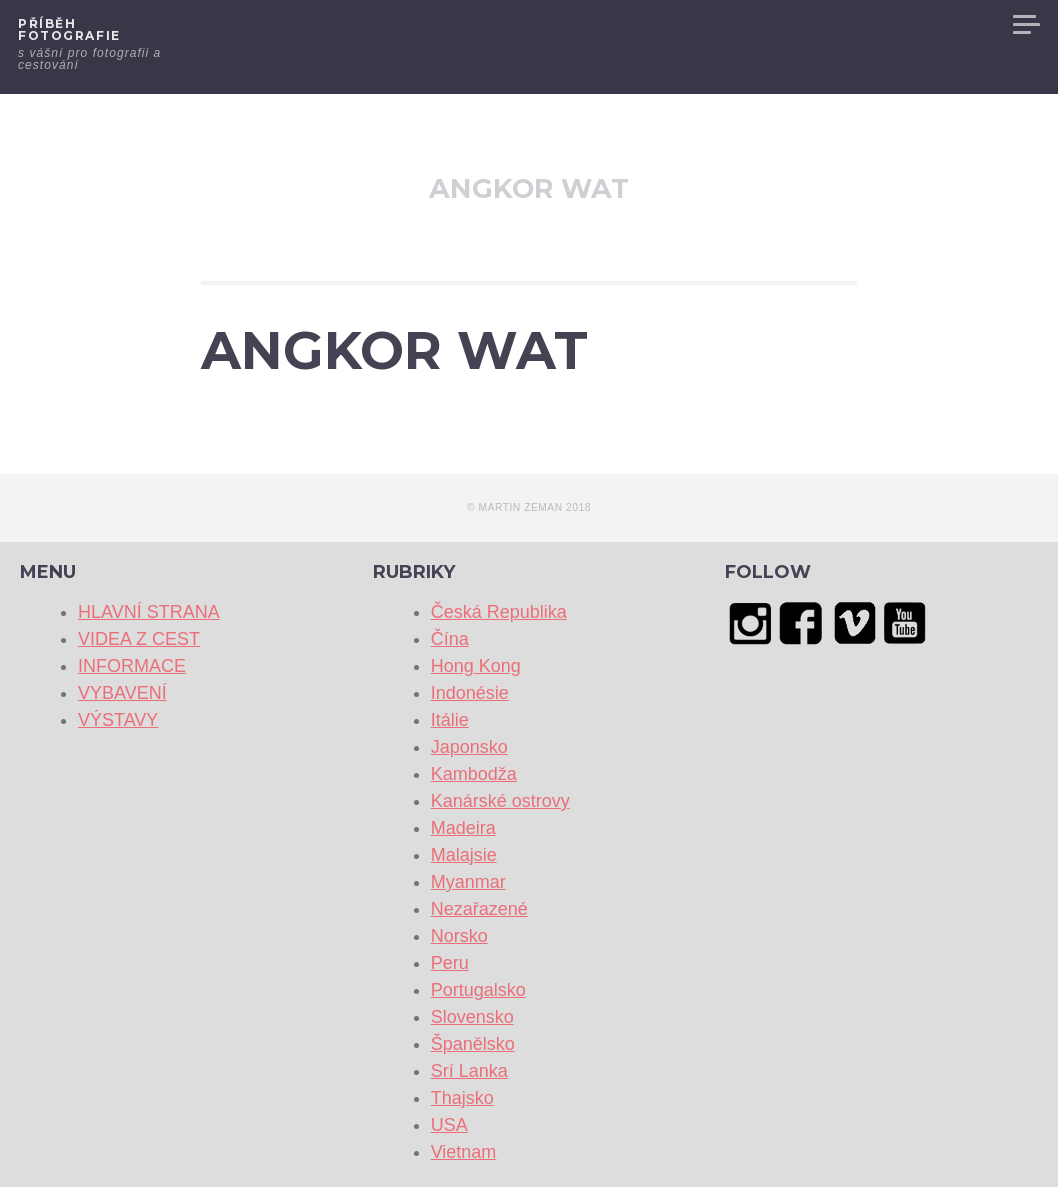  Describe the element at coordinates (463, 828) in the screenshot. I see `Madeira` at that location.